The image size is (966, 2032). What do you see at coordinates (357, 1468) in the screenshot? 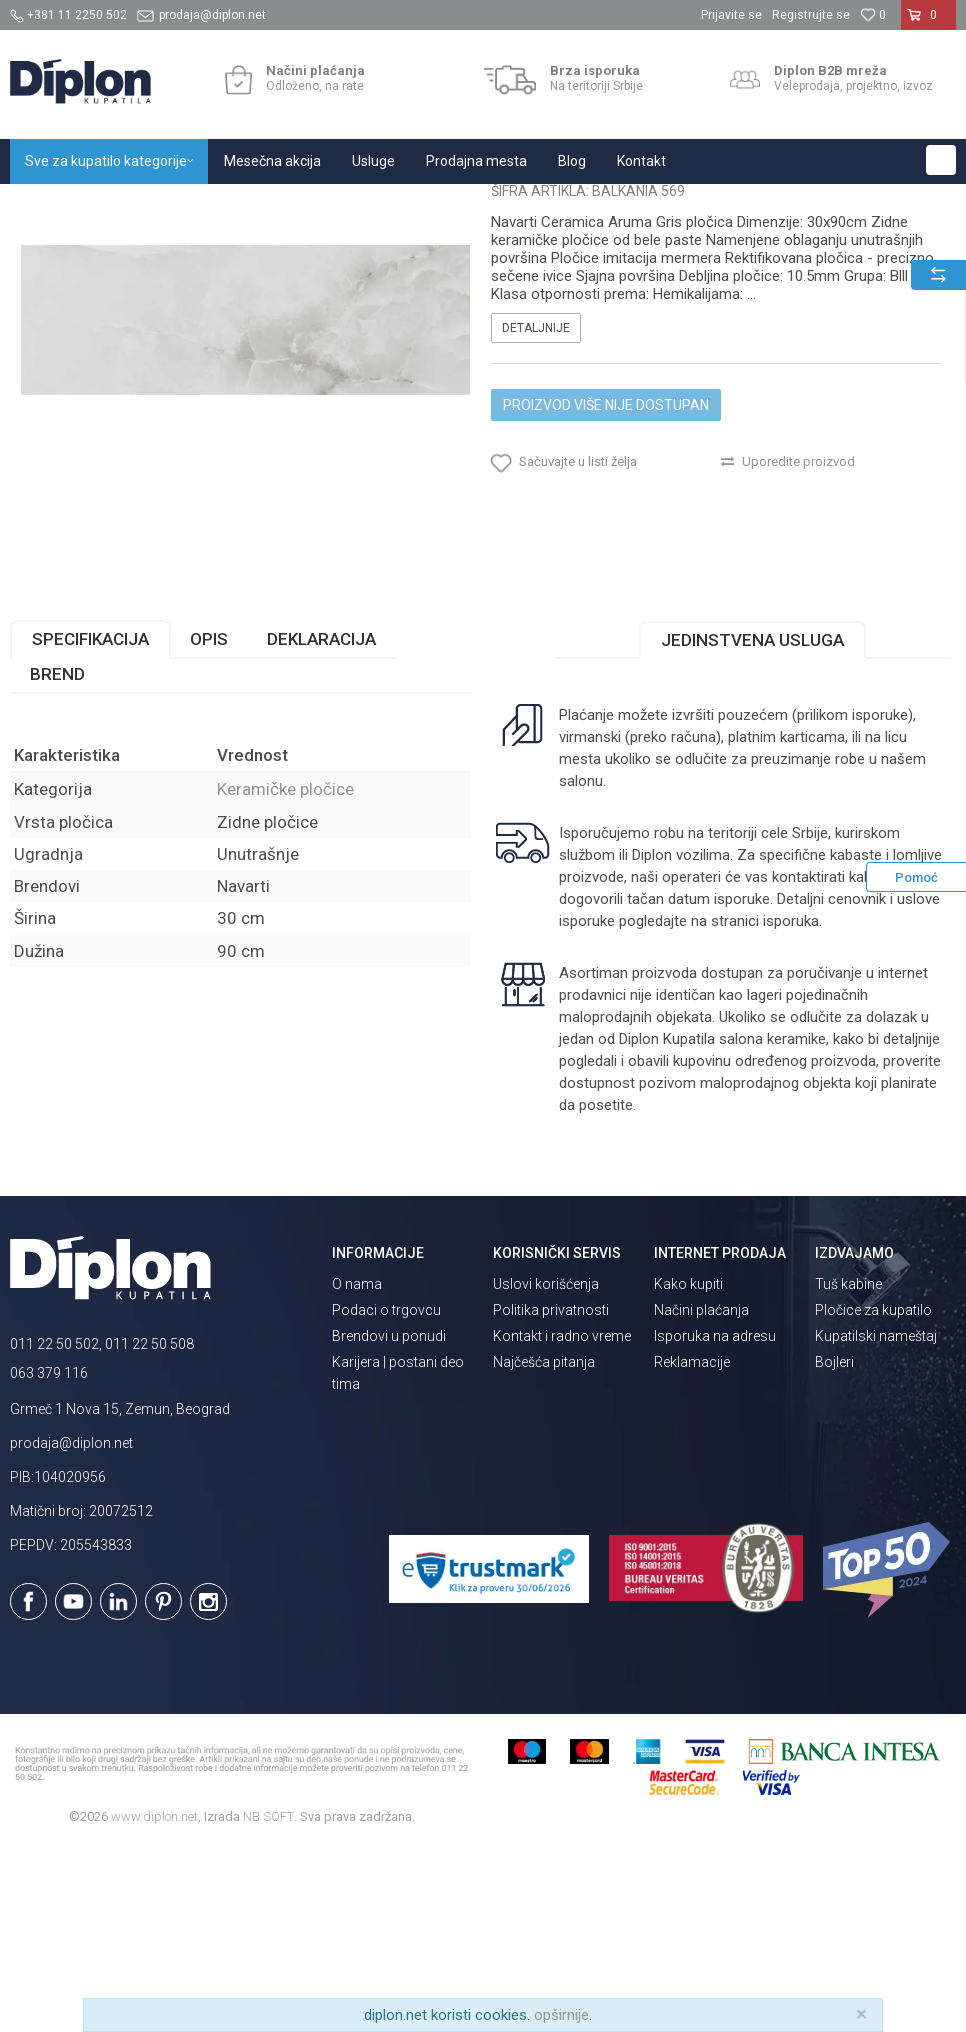
I see `O nama` at bounding box center [357, 1468].